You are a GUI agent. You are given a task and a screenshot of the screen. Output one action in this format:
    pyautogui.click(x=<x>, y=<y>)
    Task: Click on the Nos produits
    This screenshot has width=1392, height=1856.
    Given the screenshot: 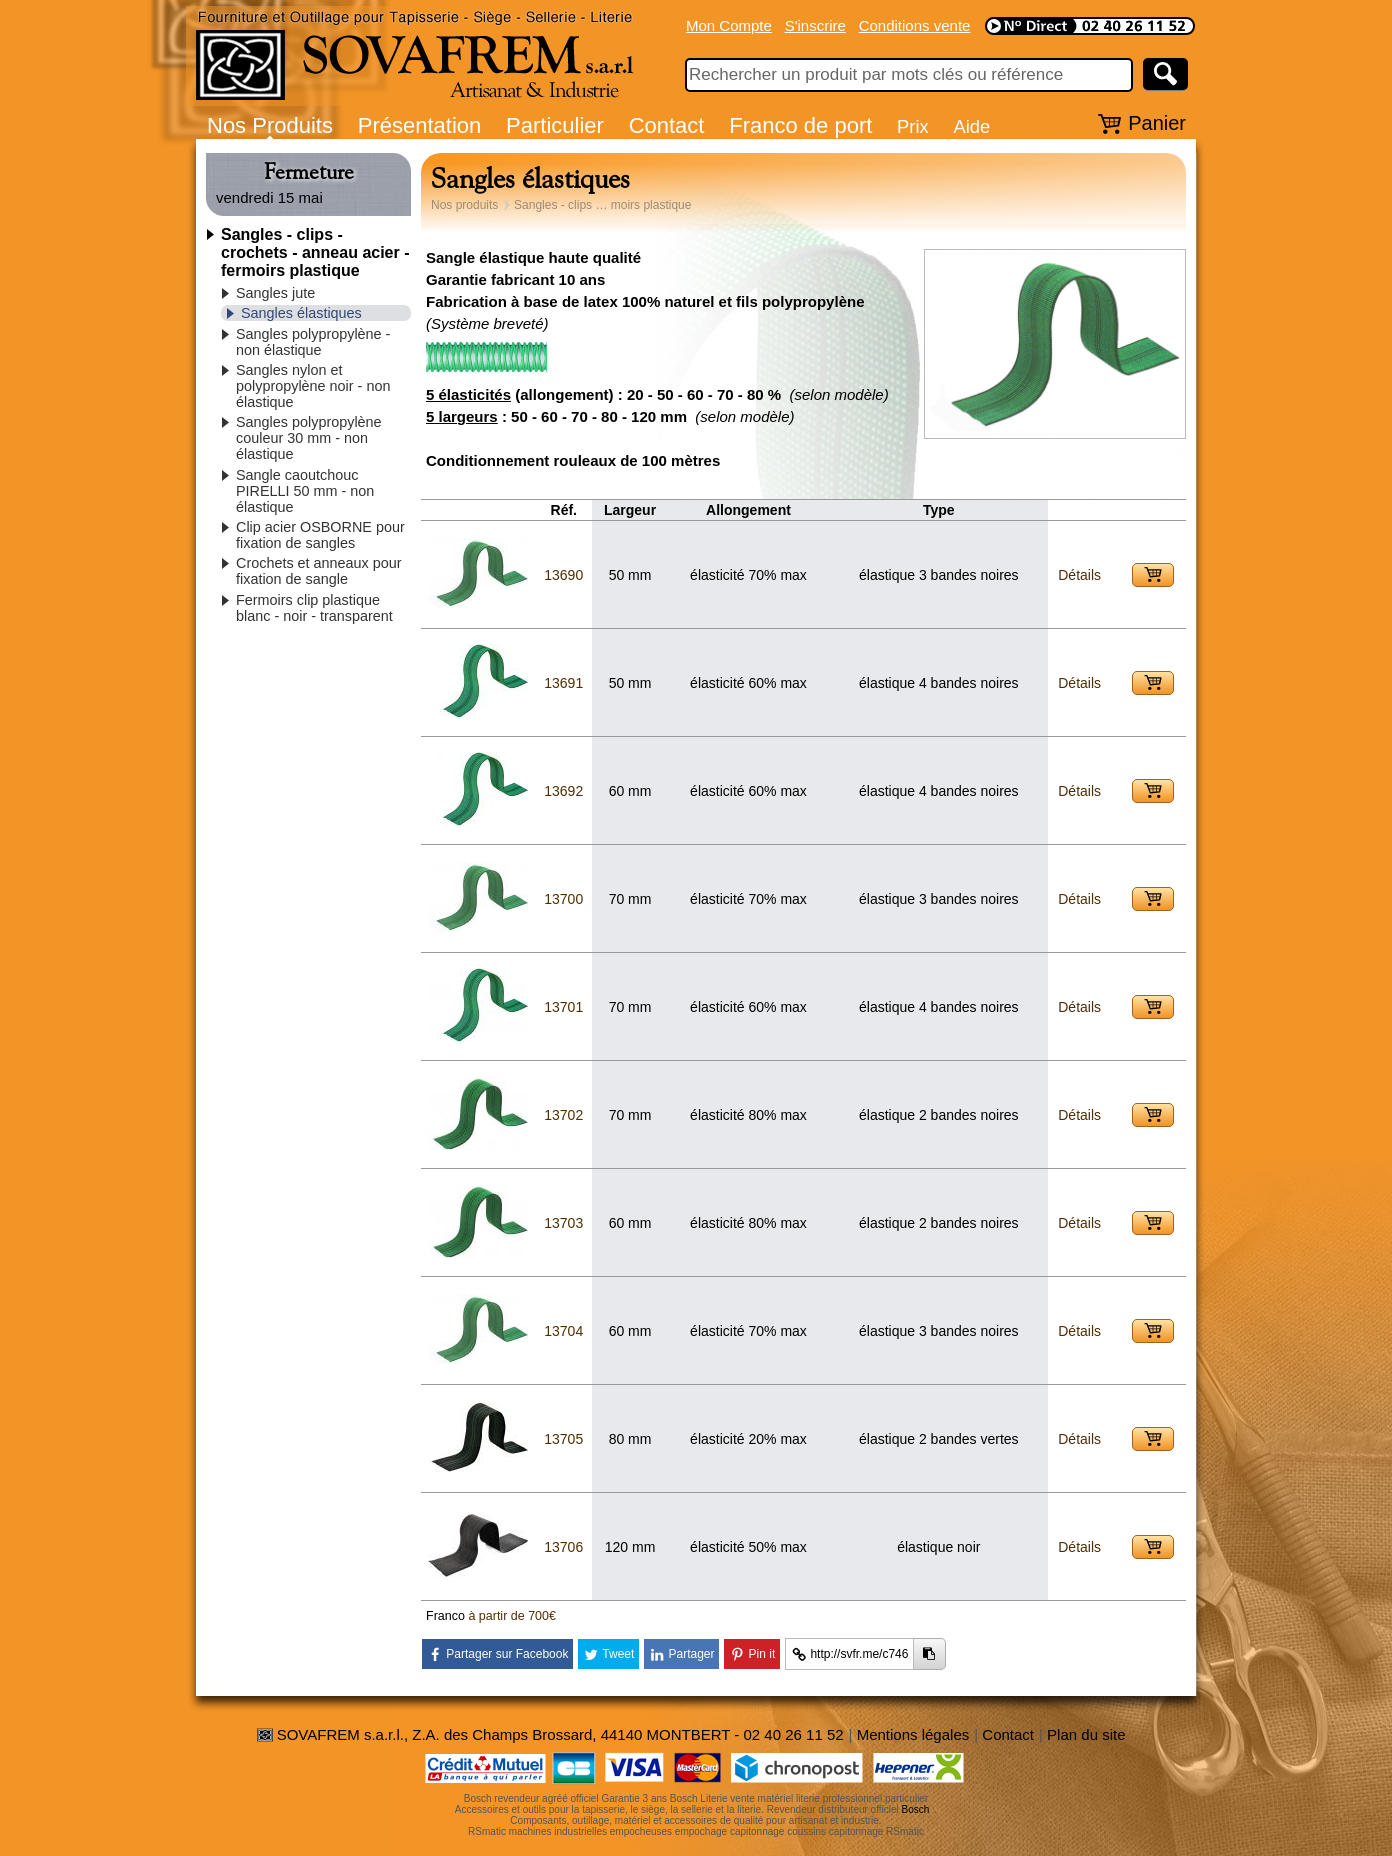 What is the action you would take?
    pyautogui.click(x=464, y=205)
    